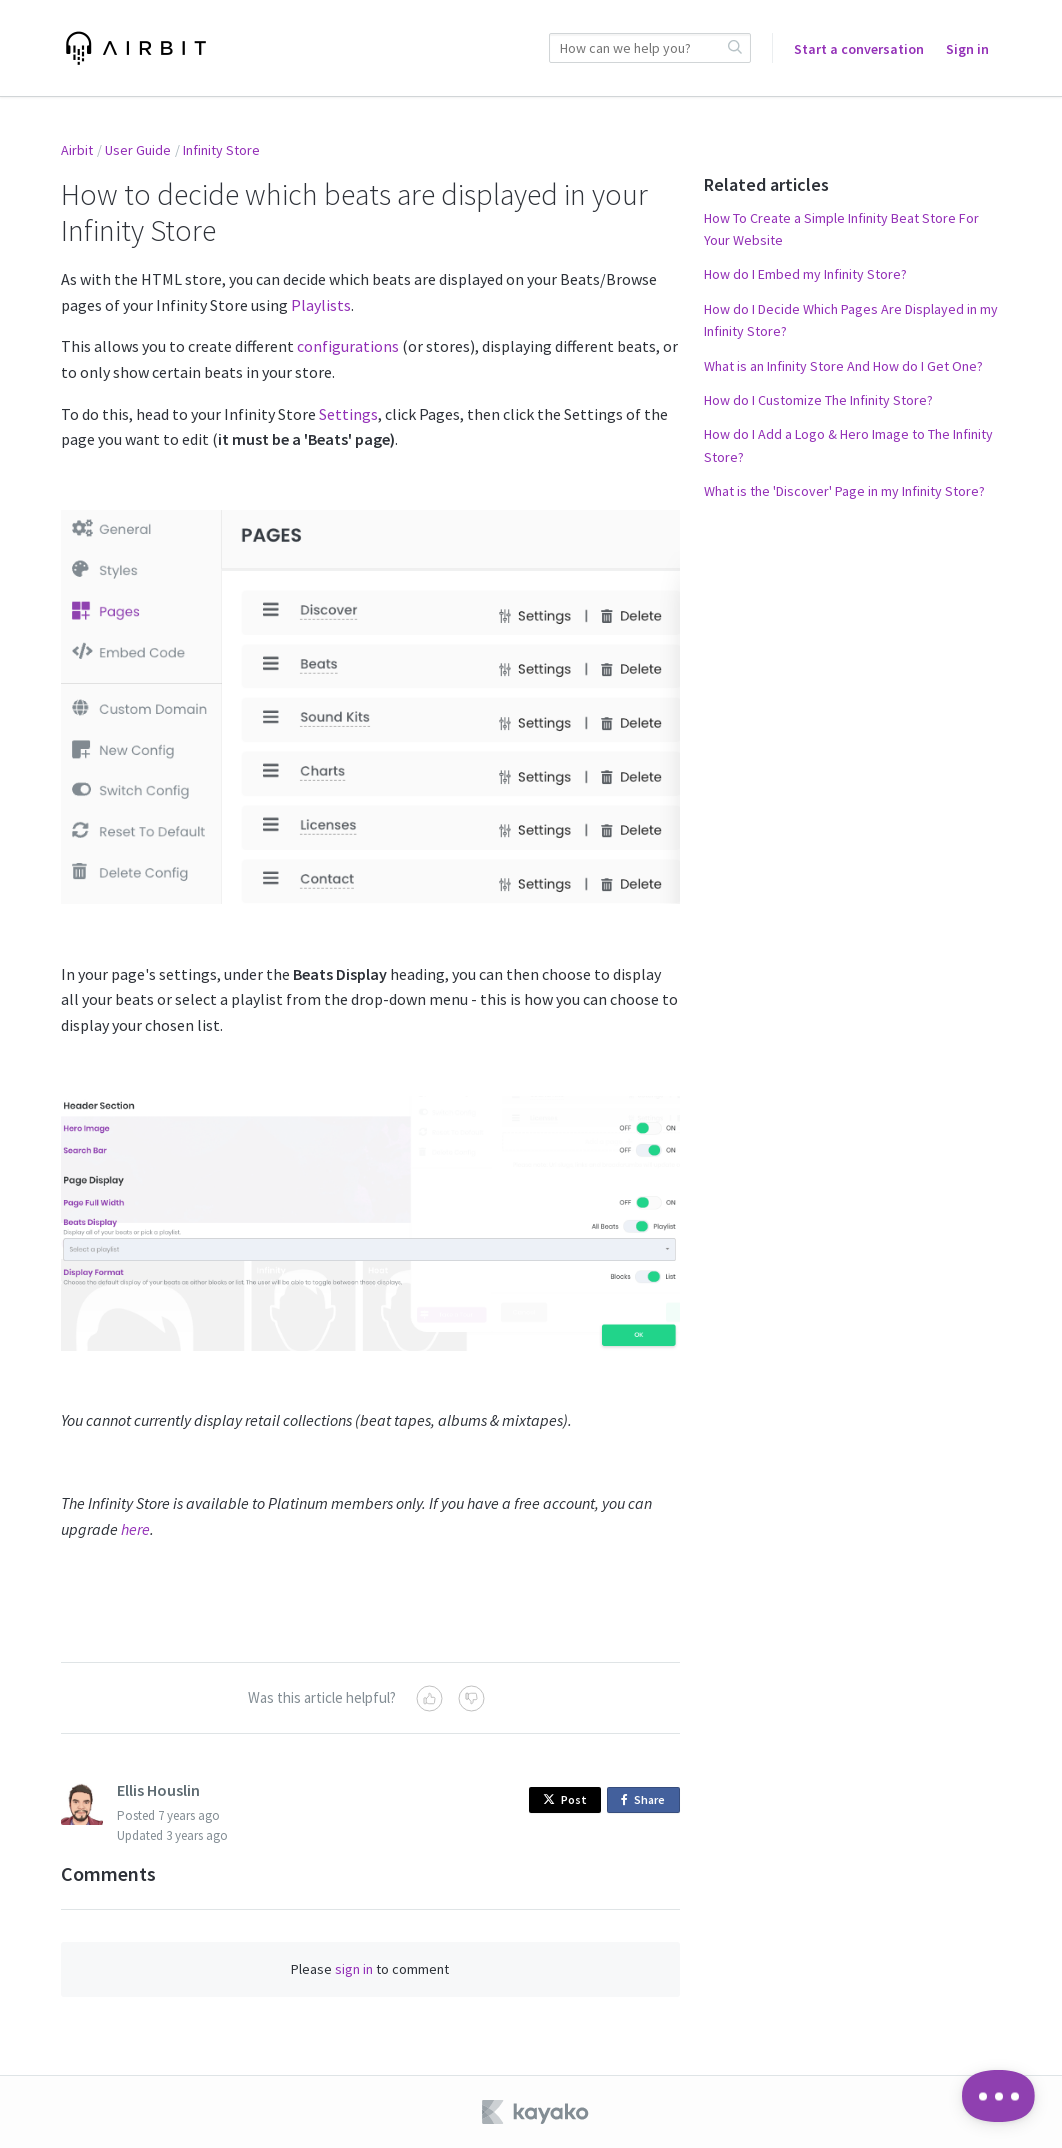 The height and width of the screenshot is (2148, 1062). Describe the element at coordinates (859, 49) in the screenshot. I see `Start a conversation` at that location.